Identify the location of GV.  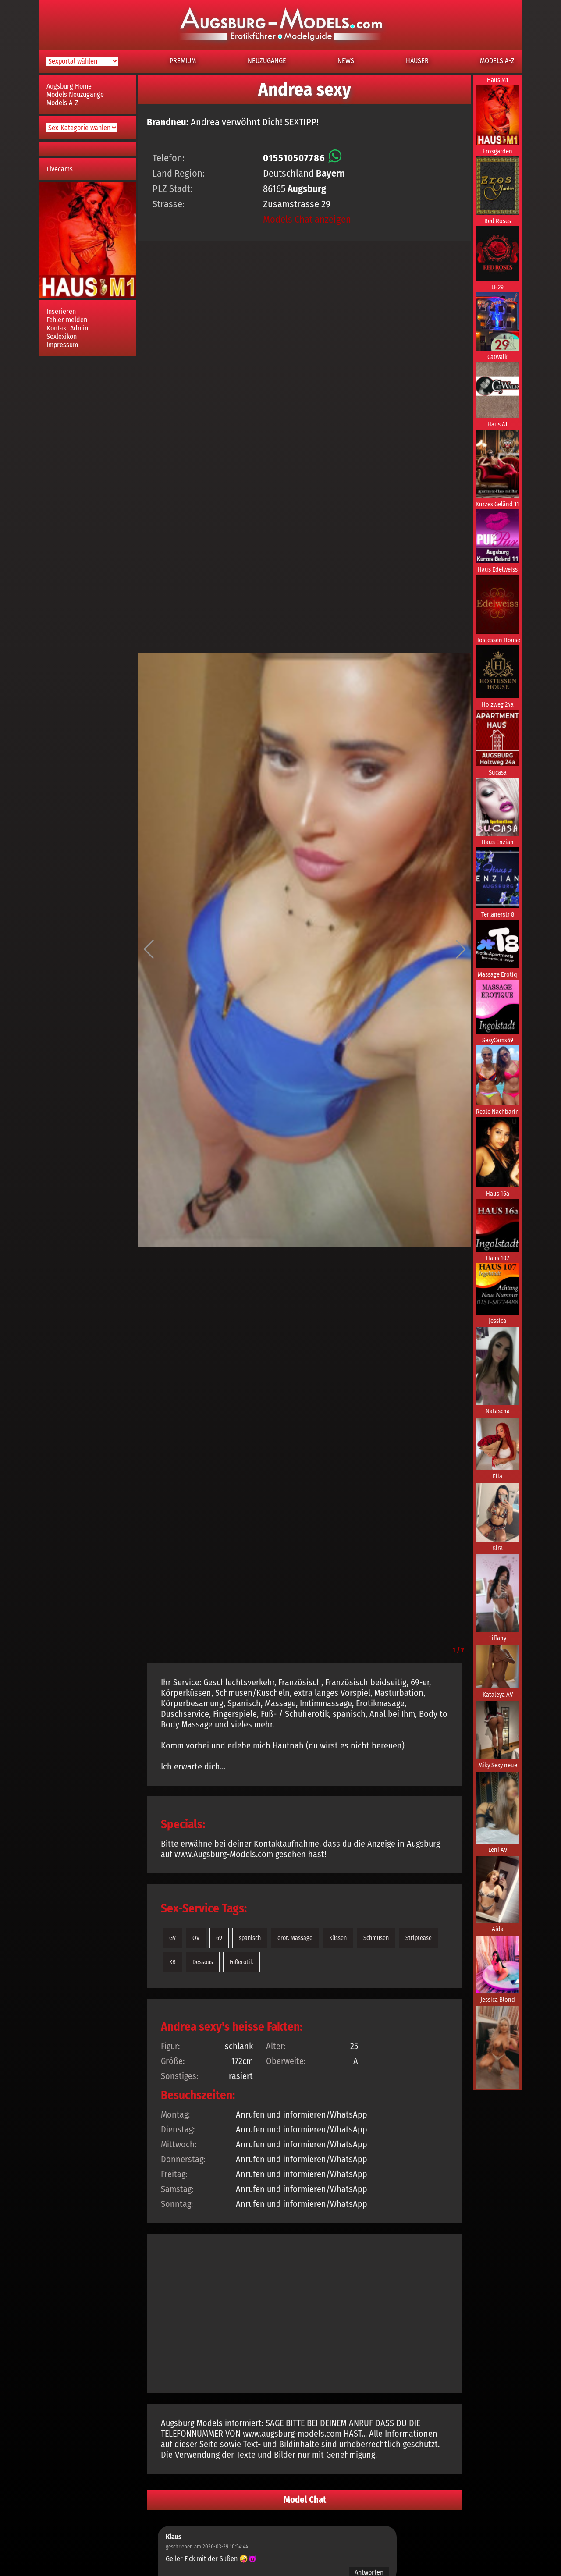
(172, 1938).